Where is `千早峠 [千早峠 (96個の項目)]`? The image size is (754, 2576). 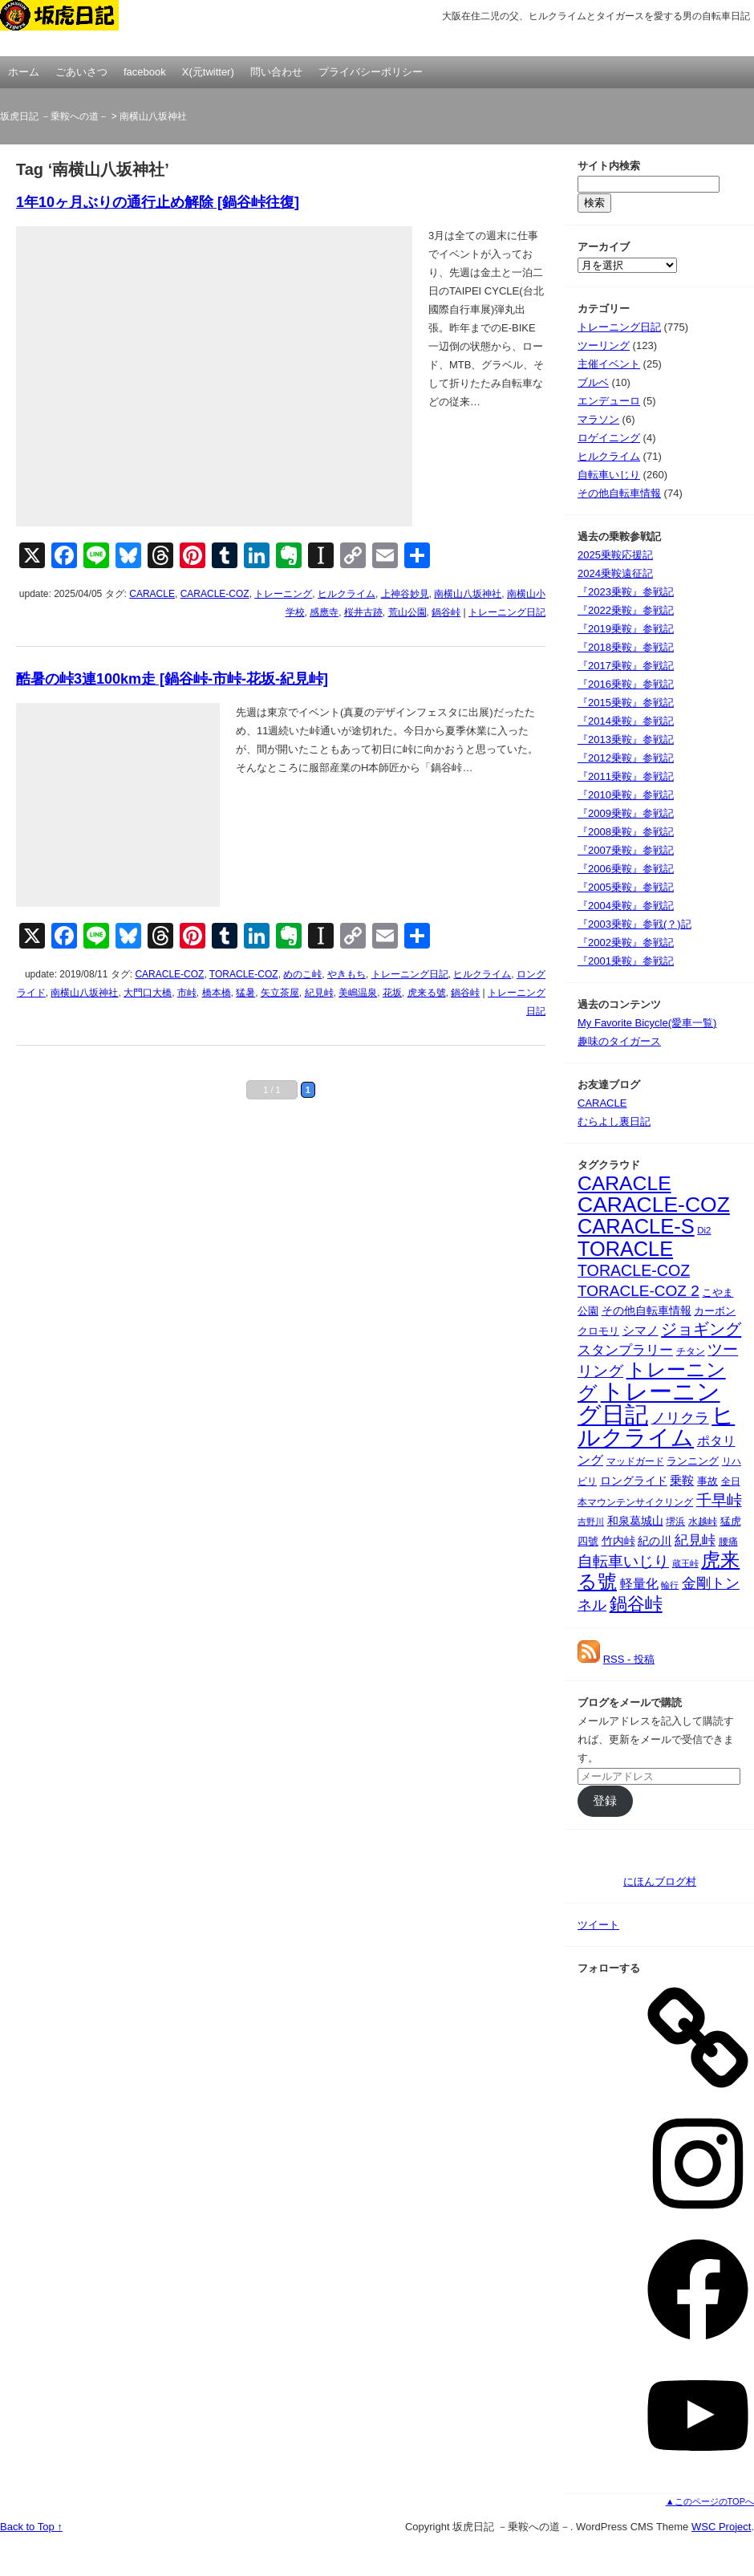 千早峠 [千早峠 (96個の項目)] is located at coordinates (719, 1500).